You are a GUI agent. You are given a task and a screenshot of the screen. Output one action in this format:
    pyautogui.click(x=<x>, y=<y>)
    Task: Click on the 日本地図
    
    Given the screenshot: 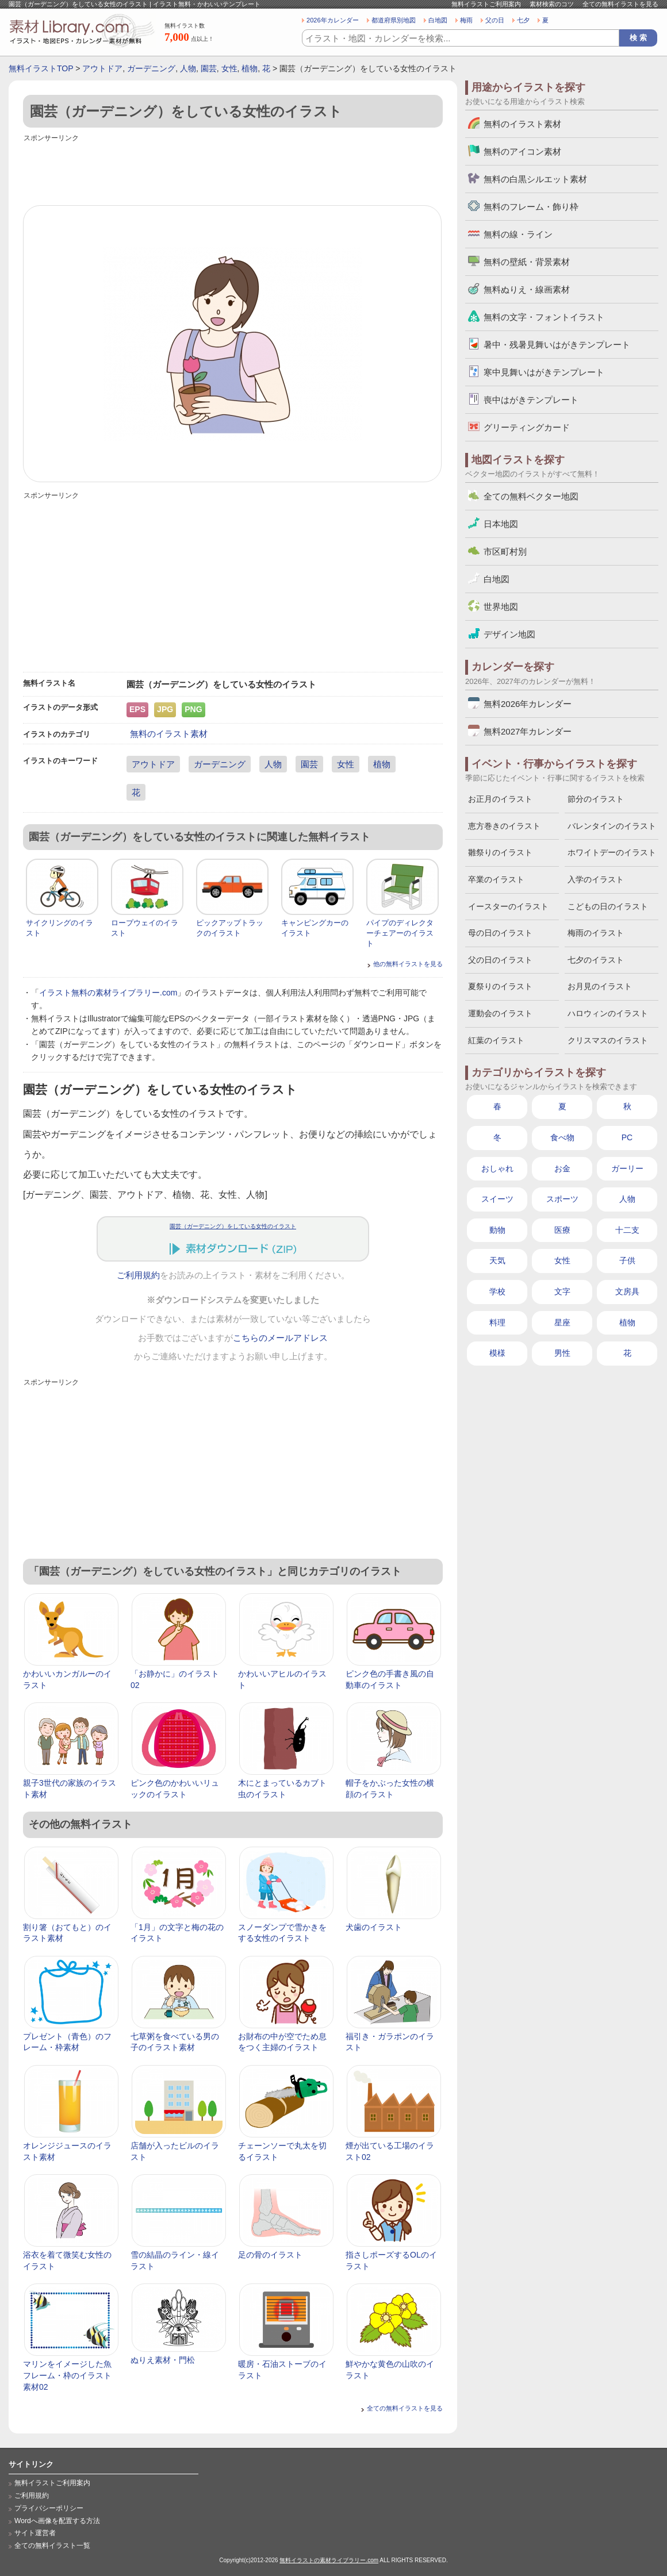 What is the action you would take?
    pyautogui.click(x=501, y=524)
    